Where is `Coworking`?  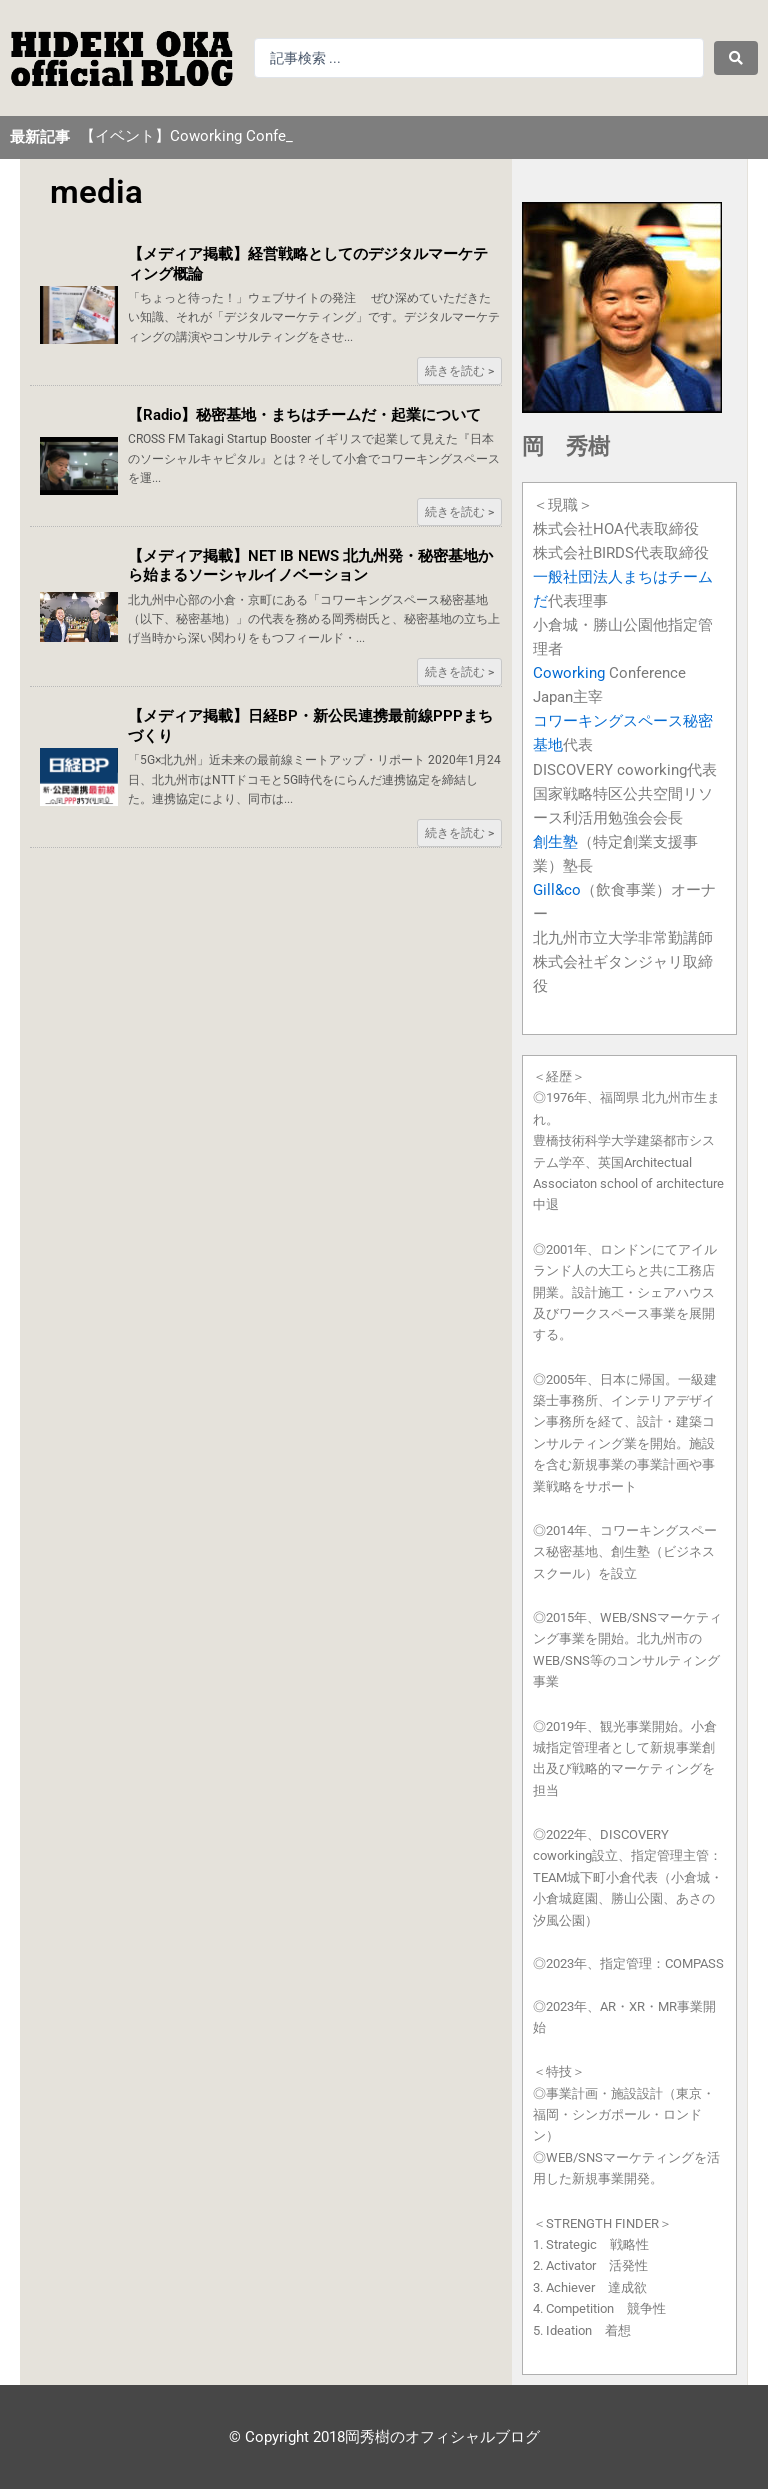
Coworking is located at coordinates (569, 673).